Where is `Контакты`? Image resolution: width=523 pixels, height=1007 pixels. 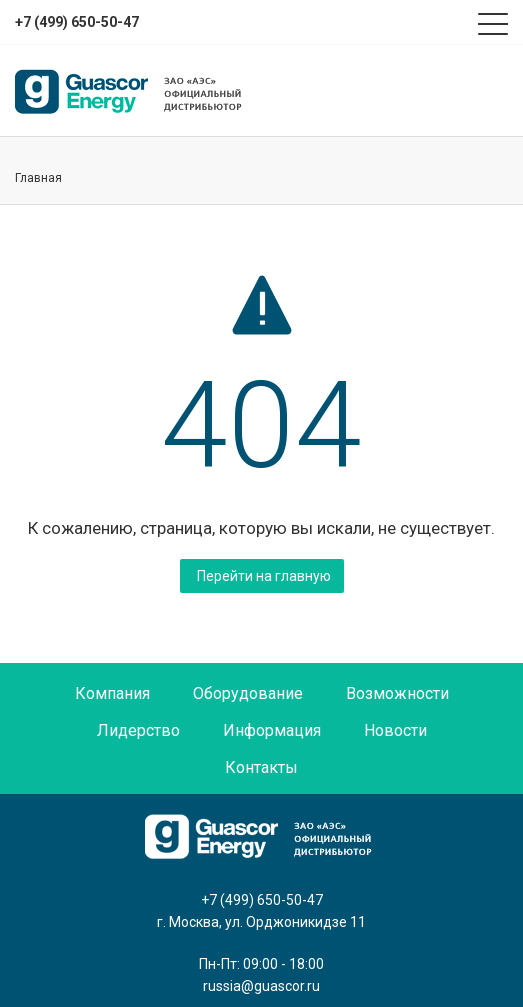 Контакты is located at coordinates (261, 767).